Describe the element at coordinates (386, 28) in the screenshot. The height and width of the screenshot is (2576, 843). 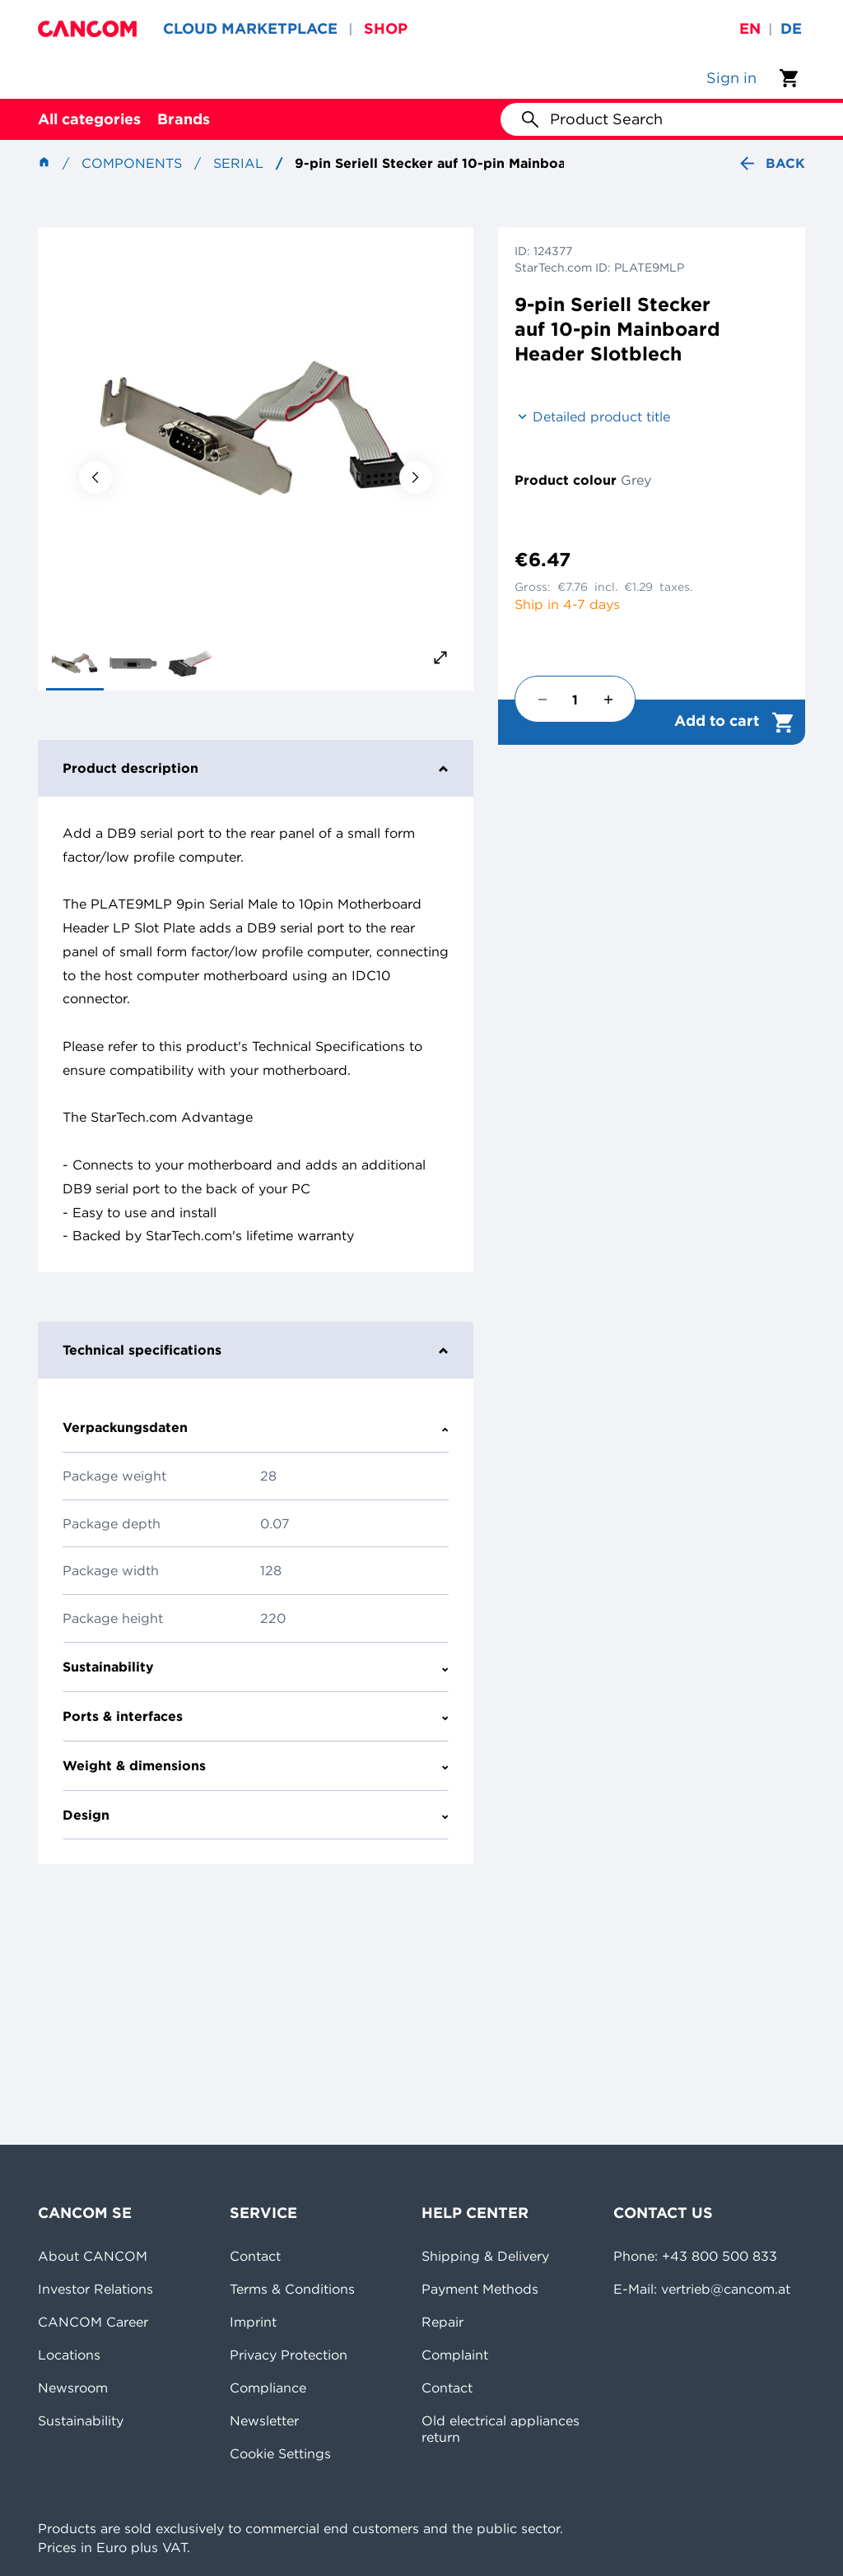
I see `SHOP` at that location.